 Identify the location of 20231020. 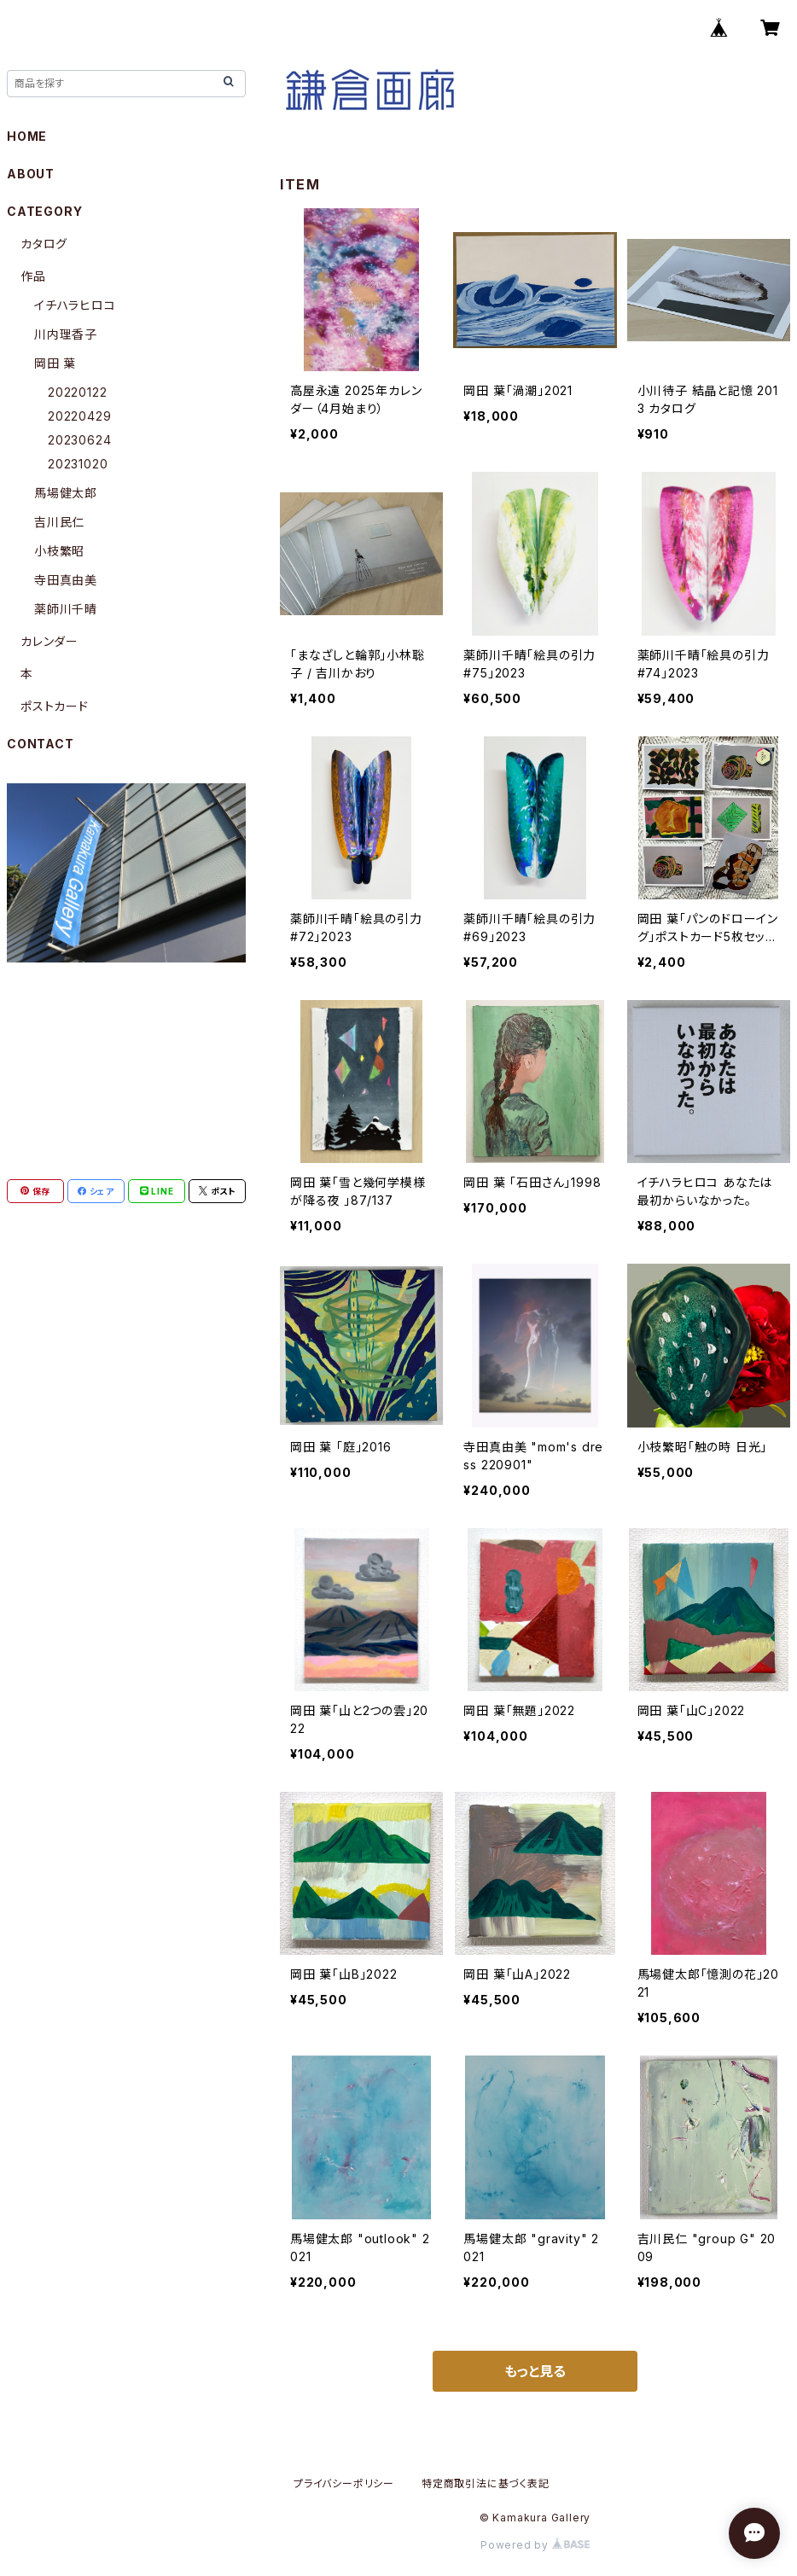
(78, 463).